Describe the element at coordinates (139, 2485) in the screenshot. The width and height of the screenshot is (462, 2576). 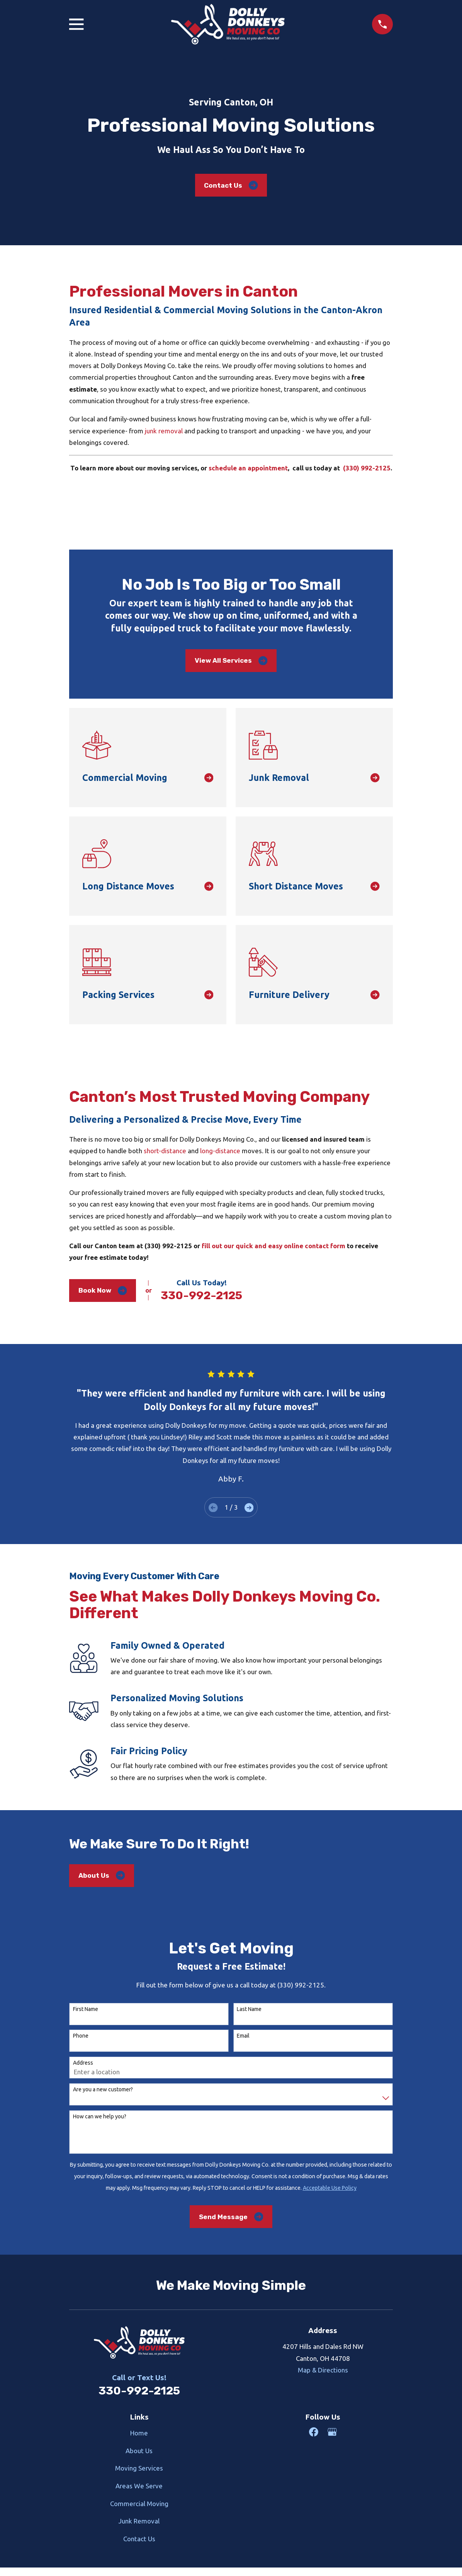
I see `Areas We Serve` at that location.